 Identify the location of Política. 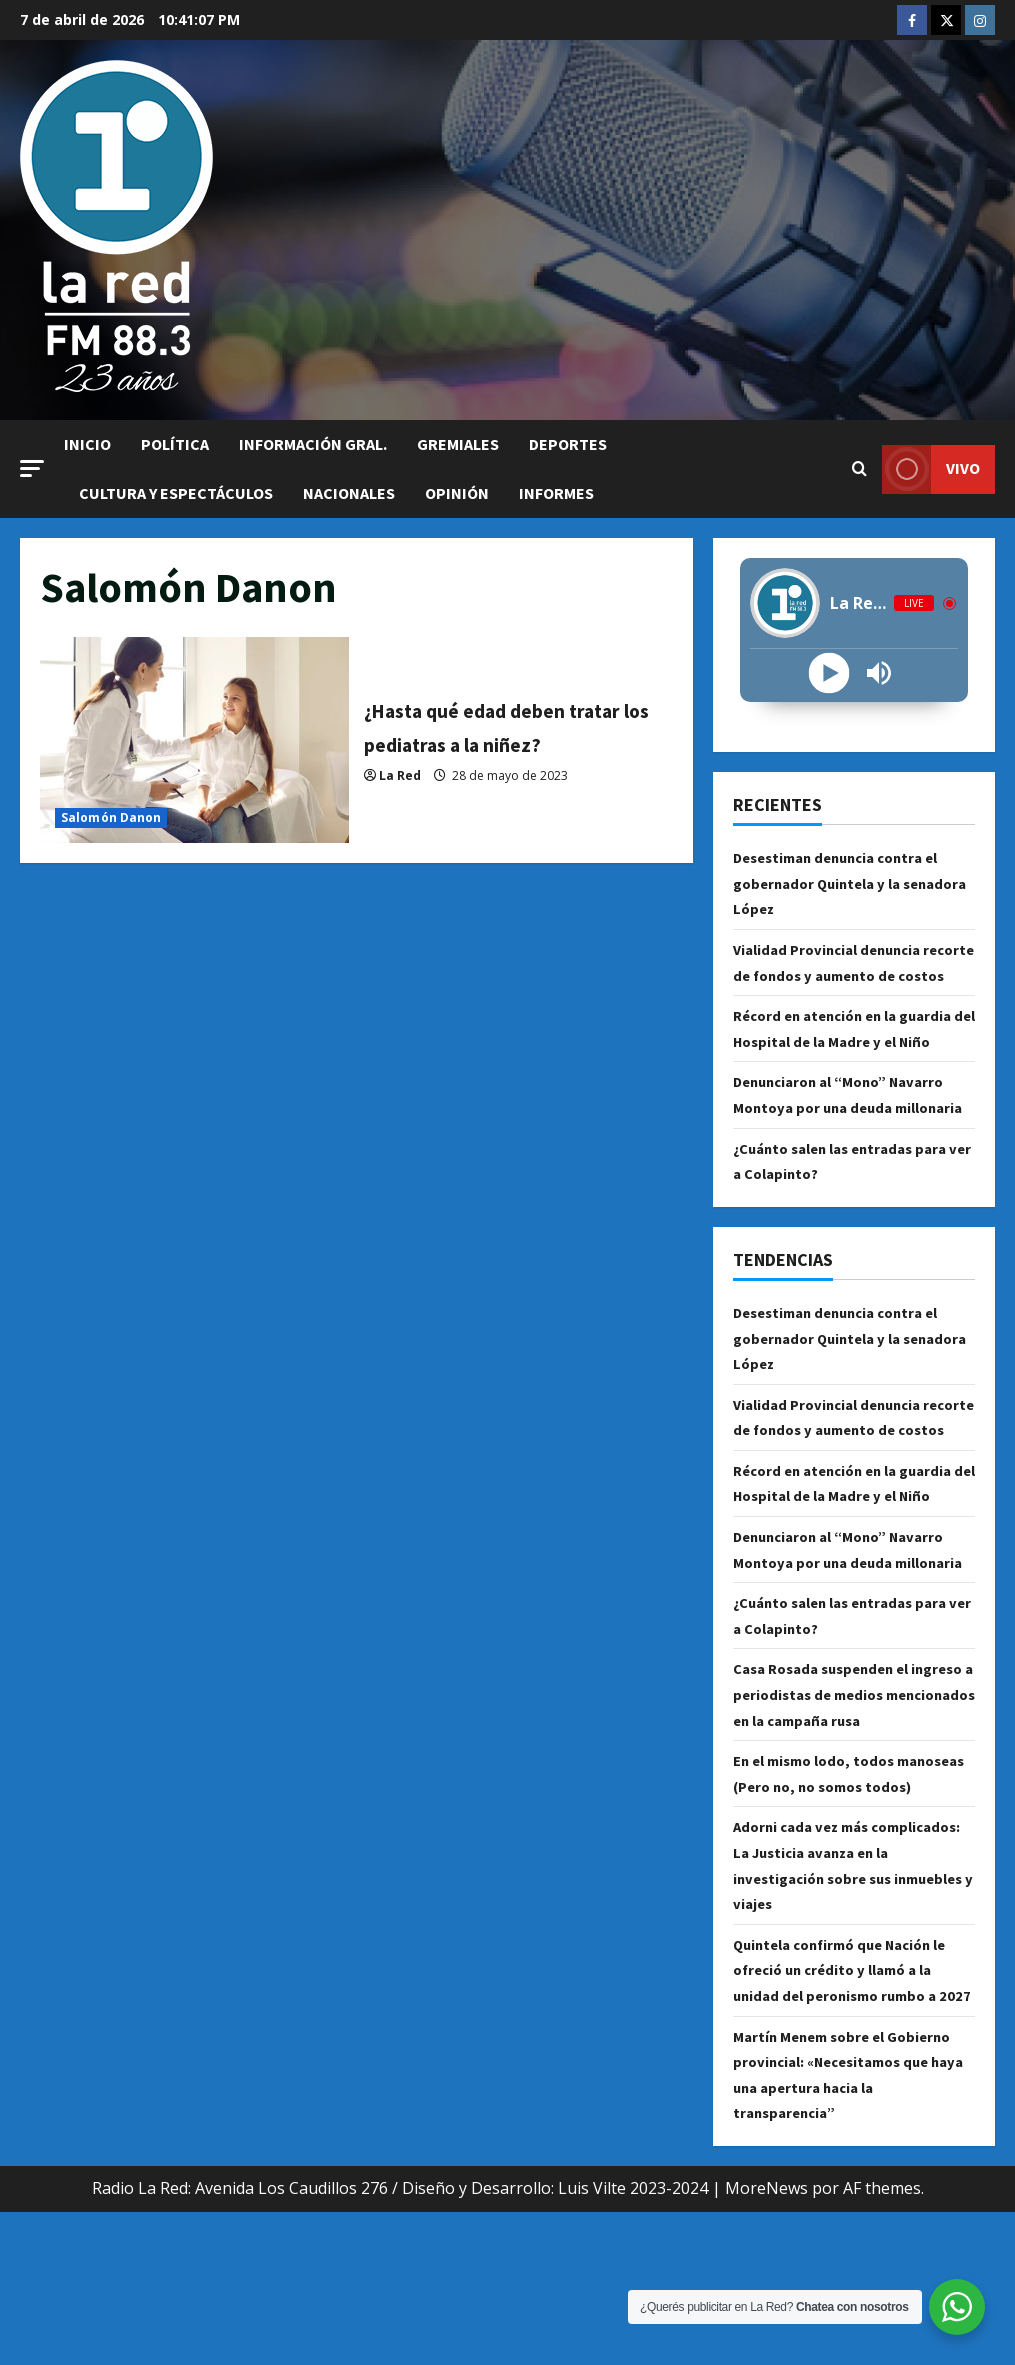
(175, 444).